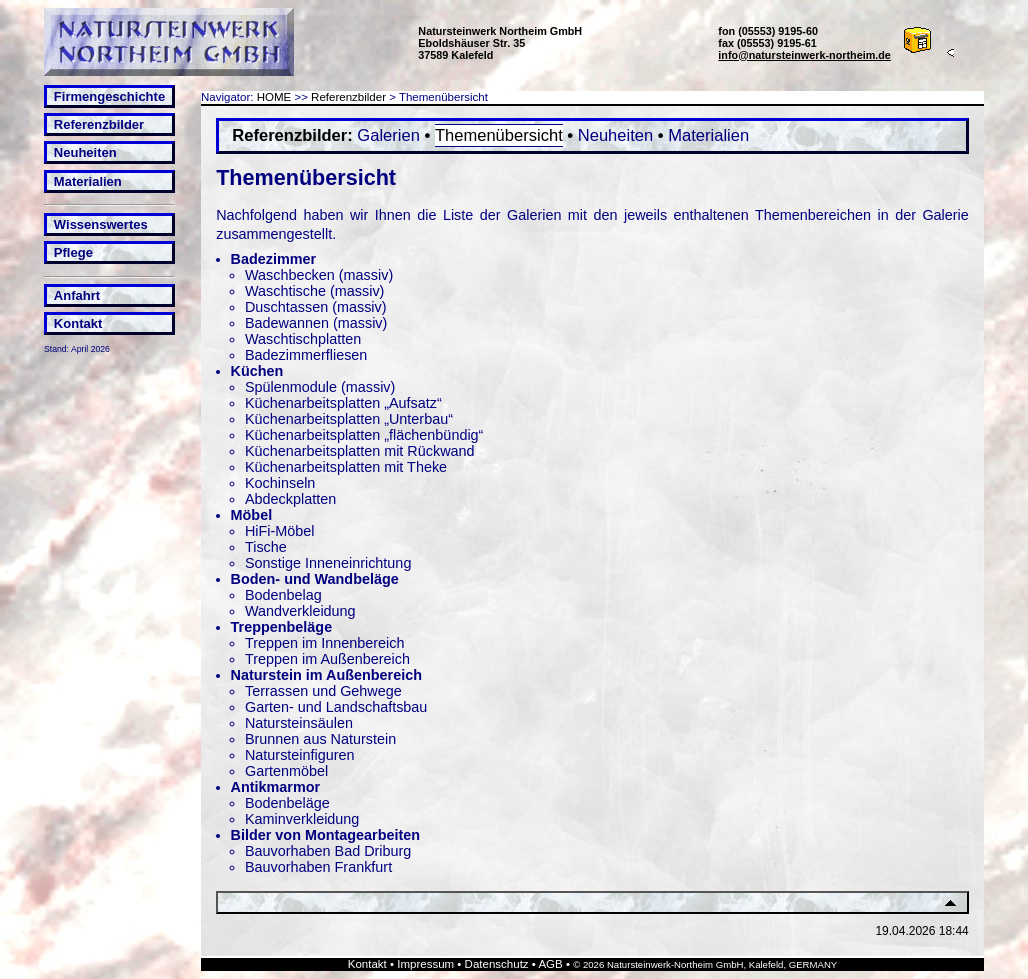 This screenshot has width=1028, height=979. Describe the element at coordinates (286, 771) in the screenshot. I see `Gartenmöbel` at that location.